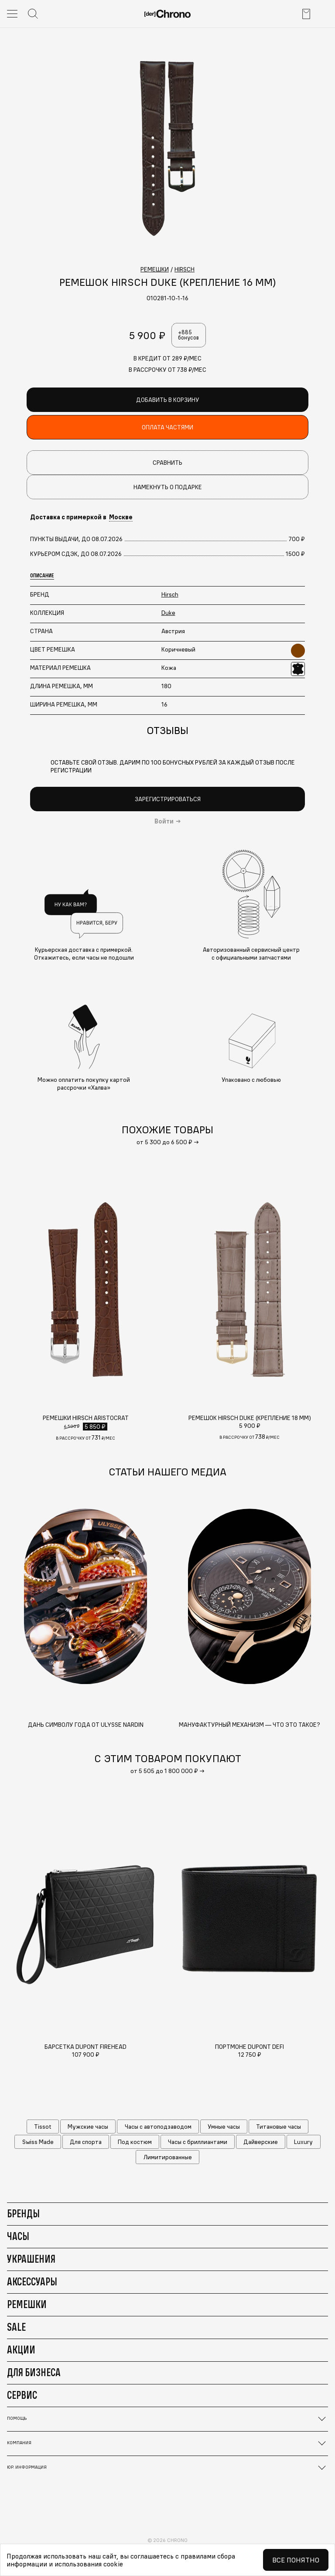 The height and width of the screenshot is (2576, 335). I want to click on Лимитированные, so click(168, 2157).